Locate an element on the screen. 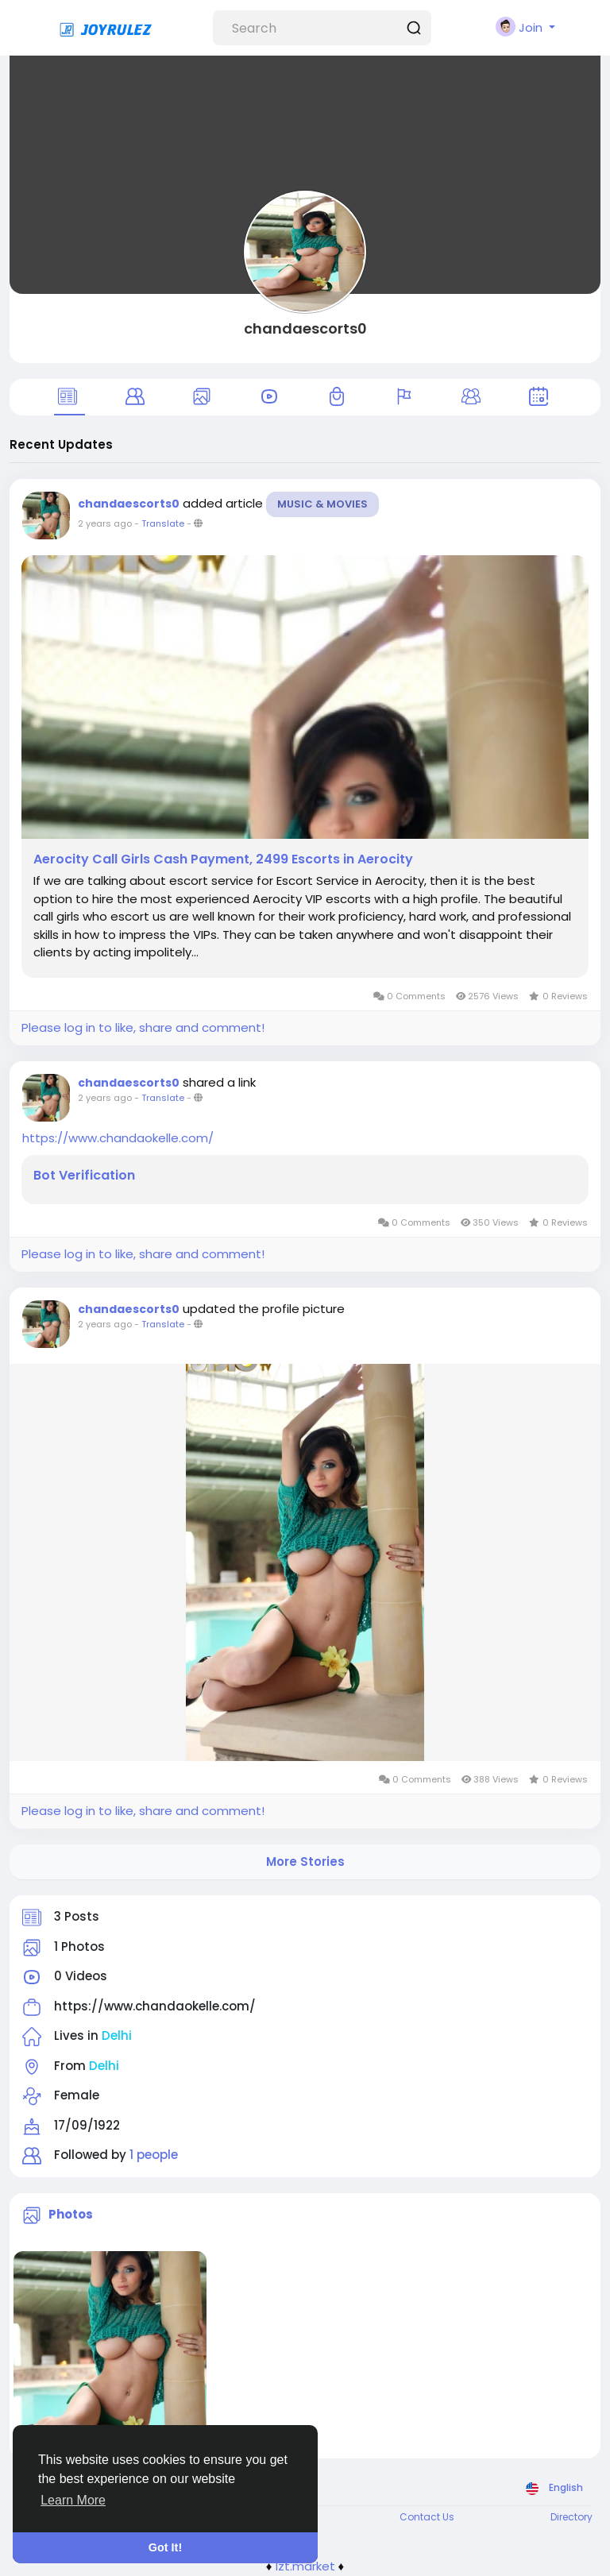  Contact Us is located at coordinates (427, 2517).